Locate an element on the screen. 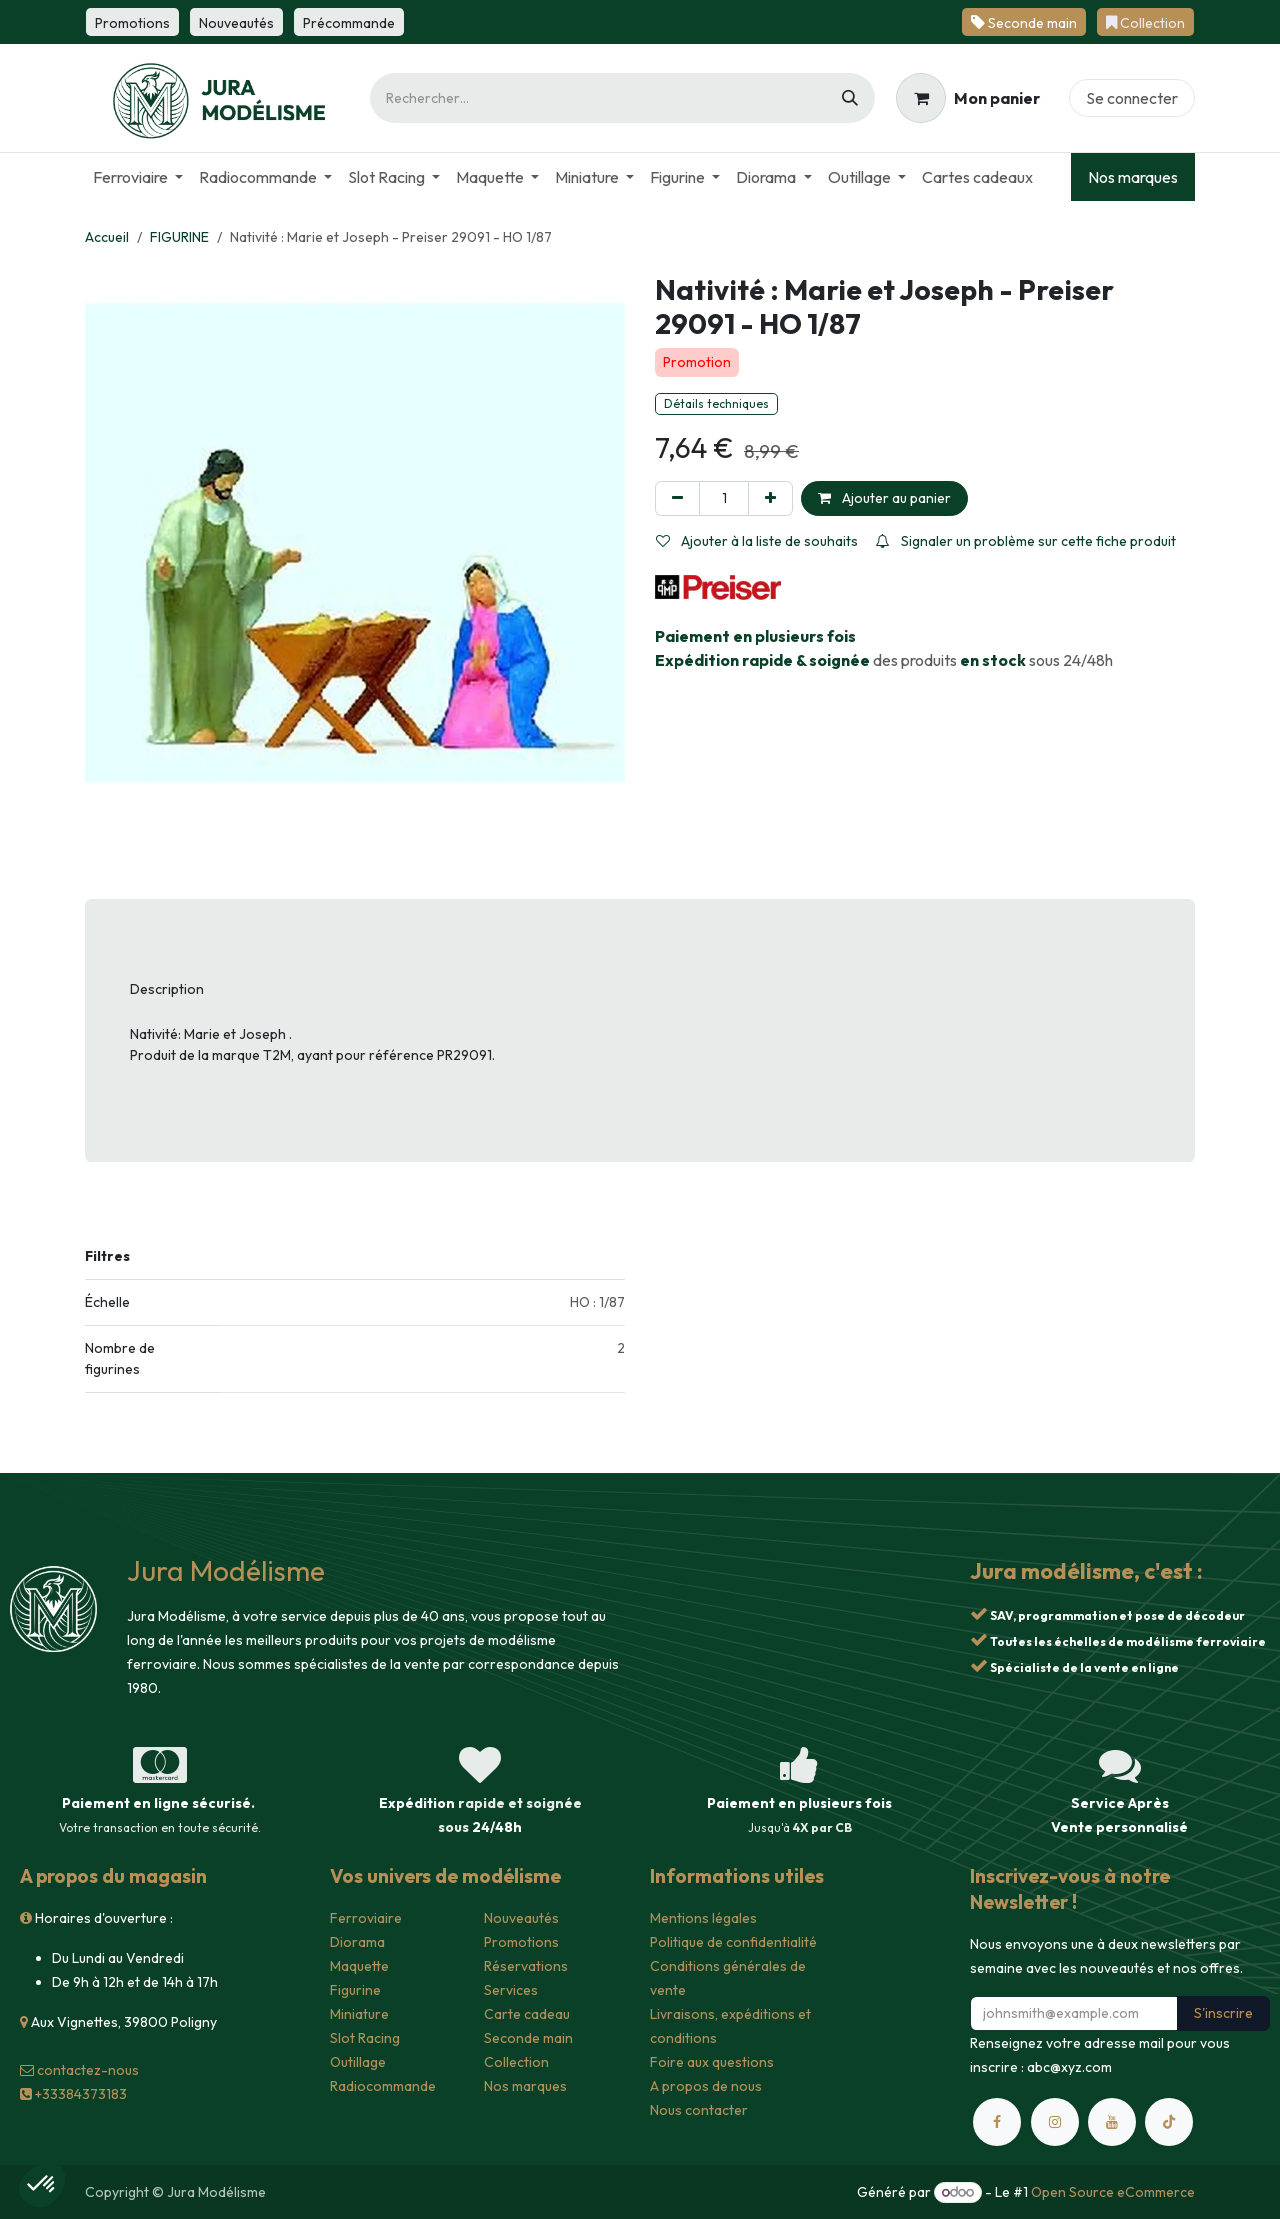 The image size is (1280, 2219). A propos de nous is located at coordinates (706, 2086).